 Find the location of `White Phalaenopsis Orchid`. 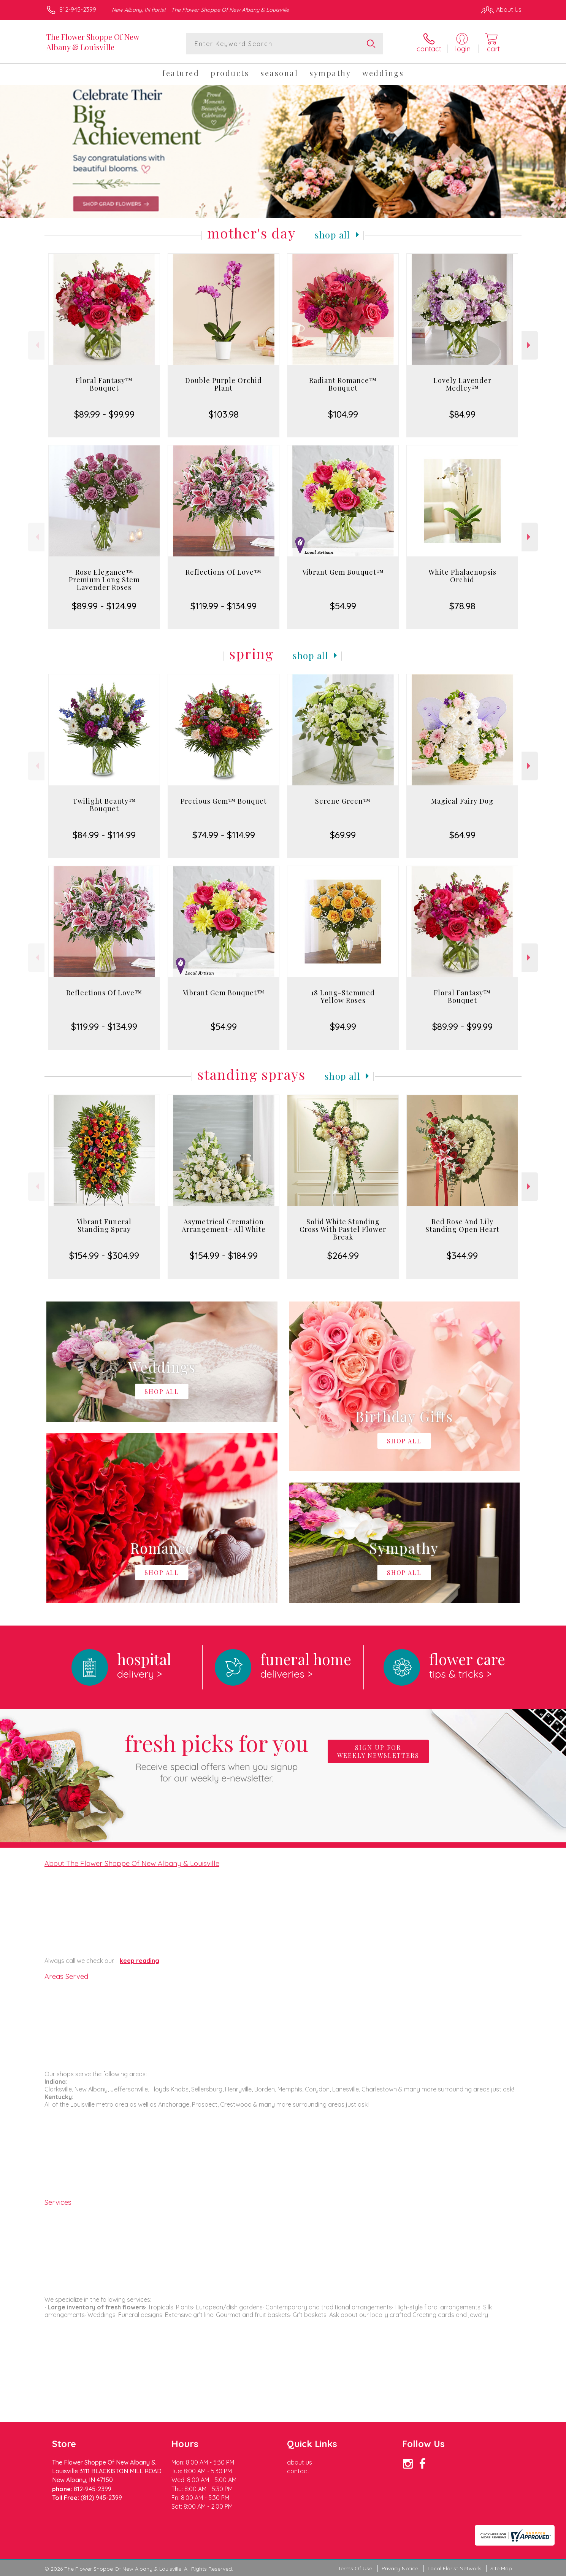

White Phalaenopsis Orchid is located at coordinates (462, 575).